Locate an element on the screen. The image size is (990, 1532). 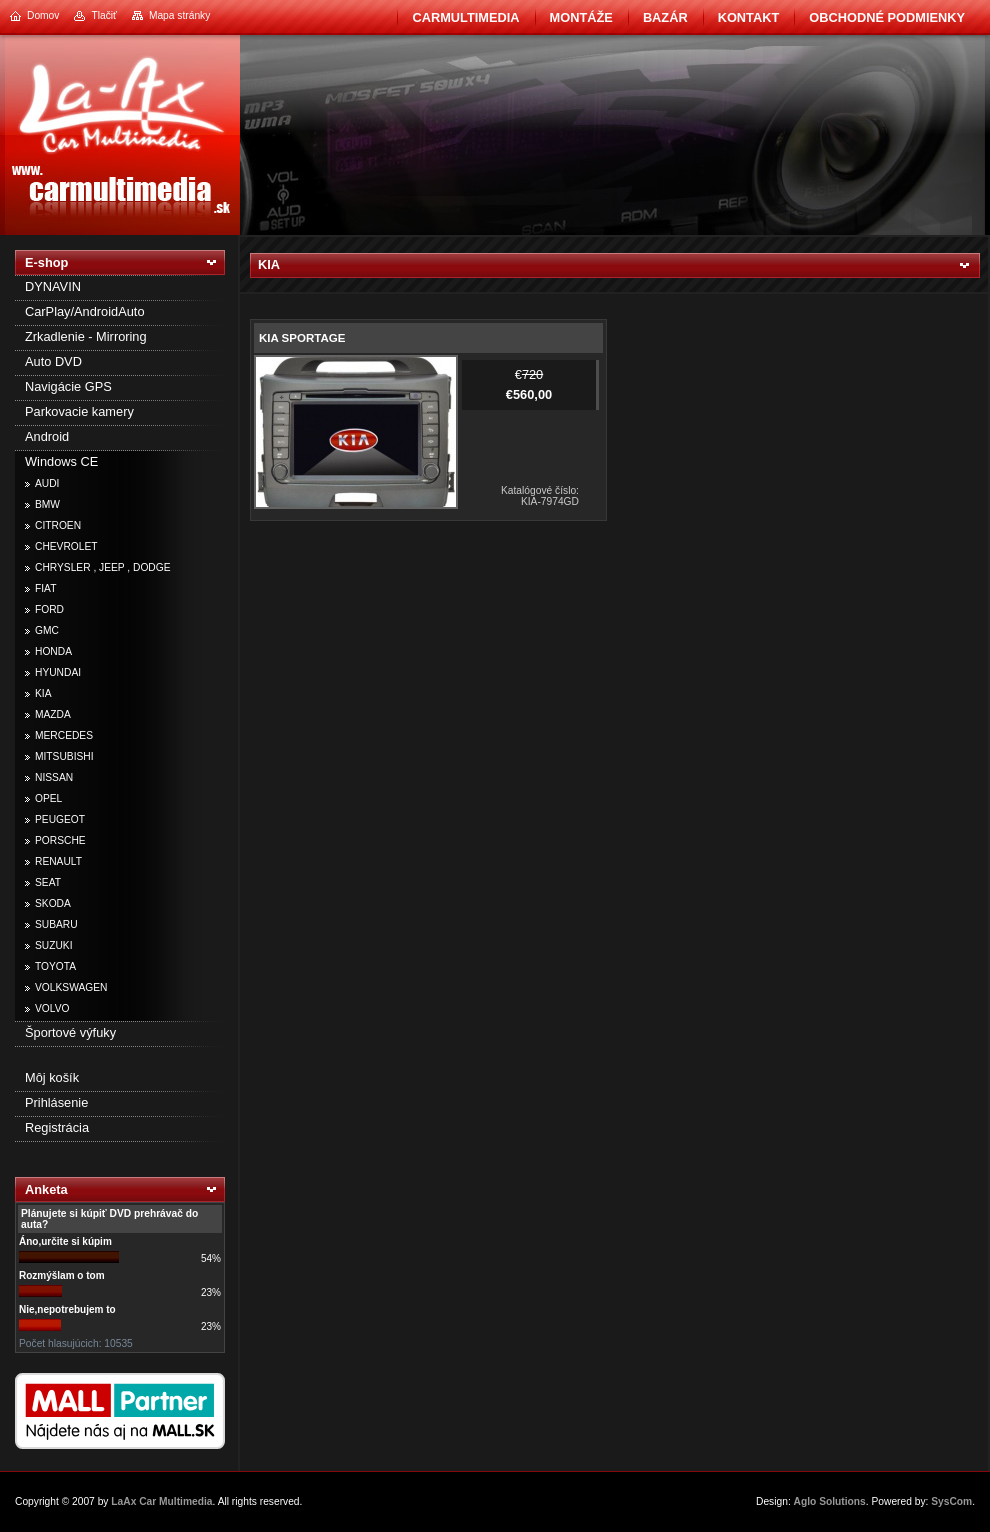
DYNAVIN is located at coordinates (53, 286).